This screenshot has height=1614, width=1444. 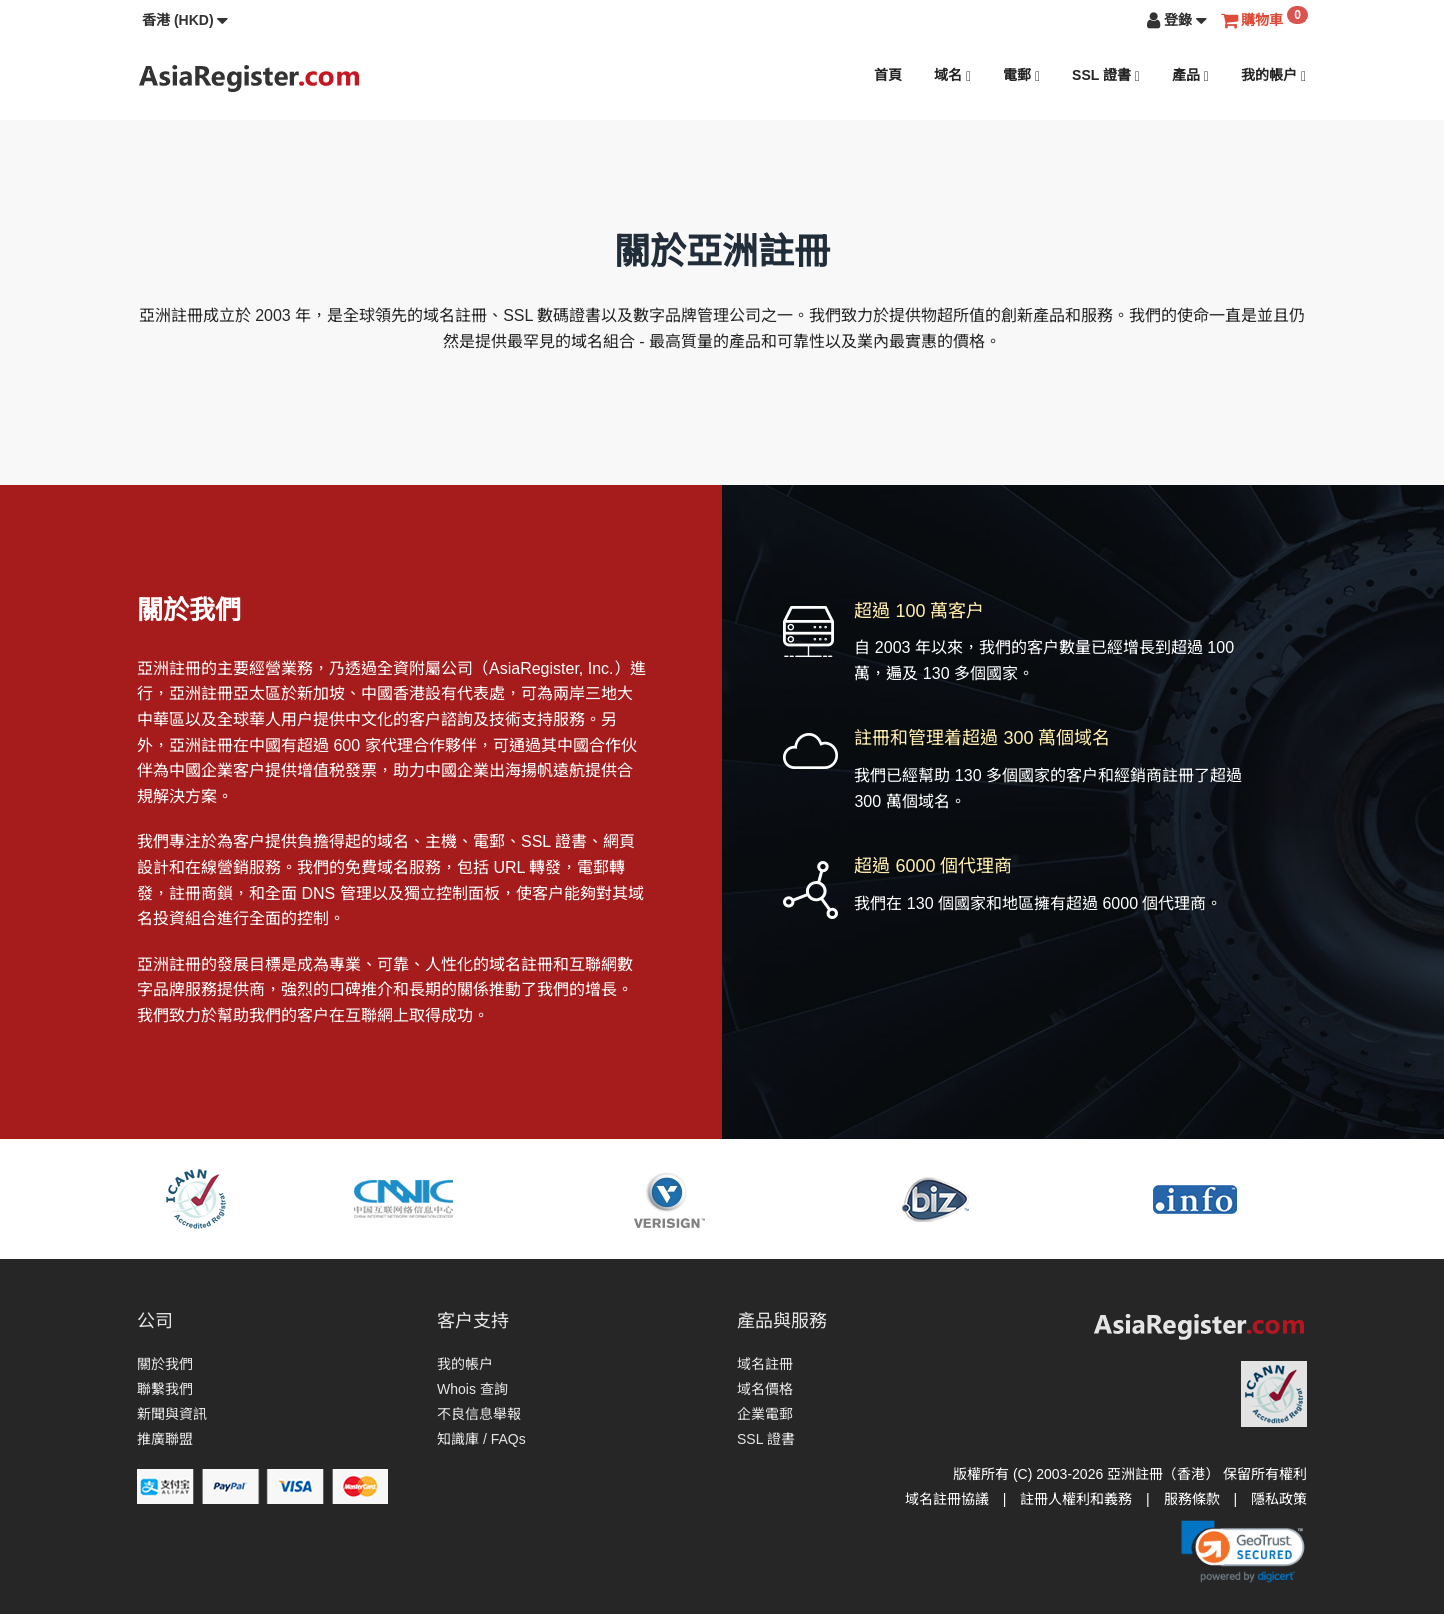 I want to click on 推廣聯盟, so click(x=165, y=1439).